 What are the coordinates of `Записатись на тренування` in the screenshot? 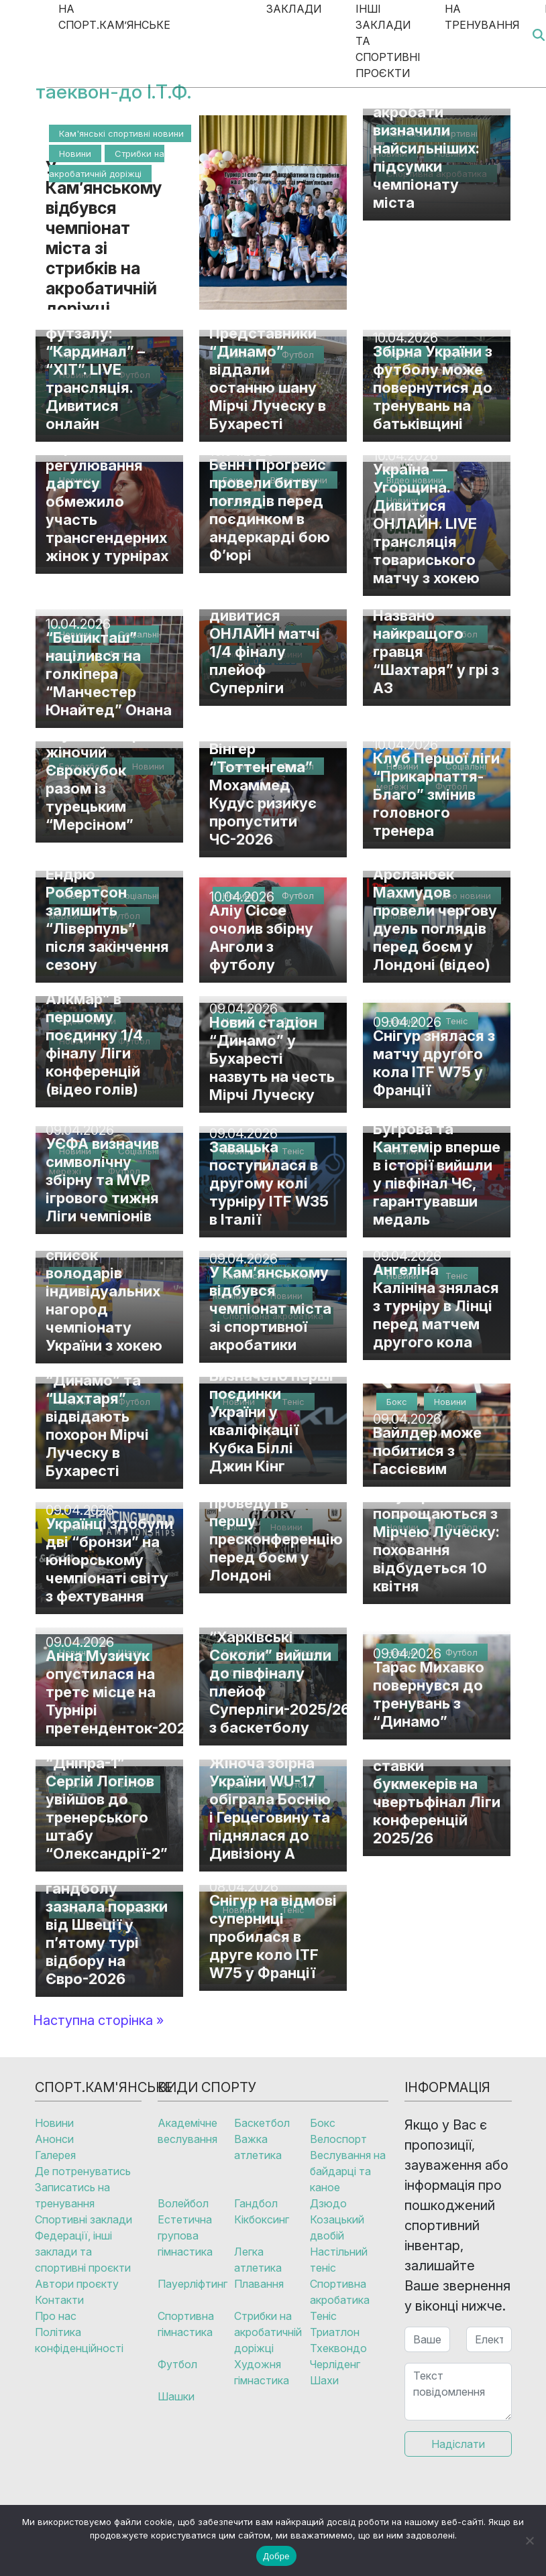 It's located at (72, 2195).